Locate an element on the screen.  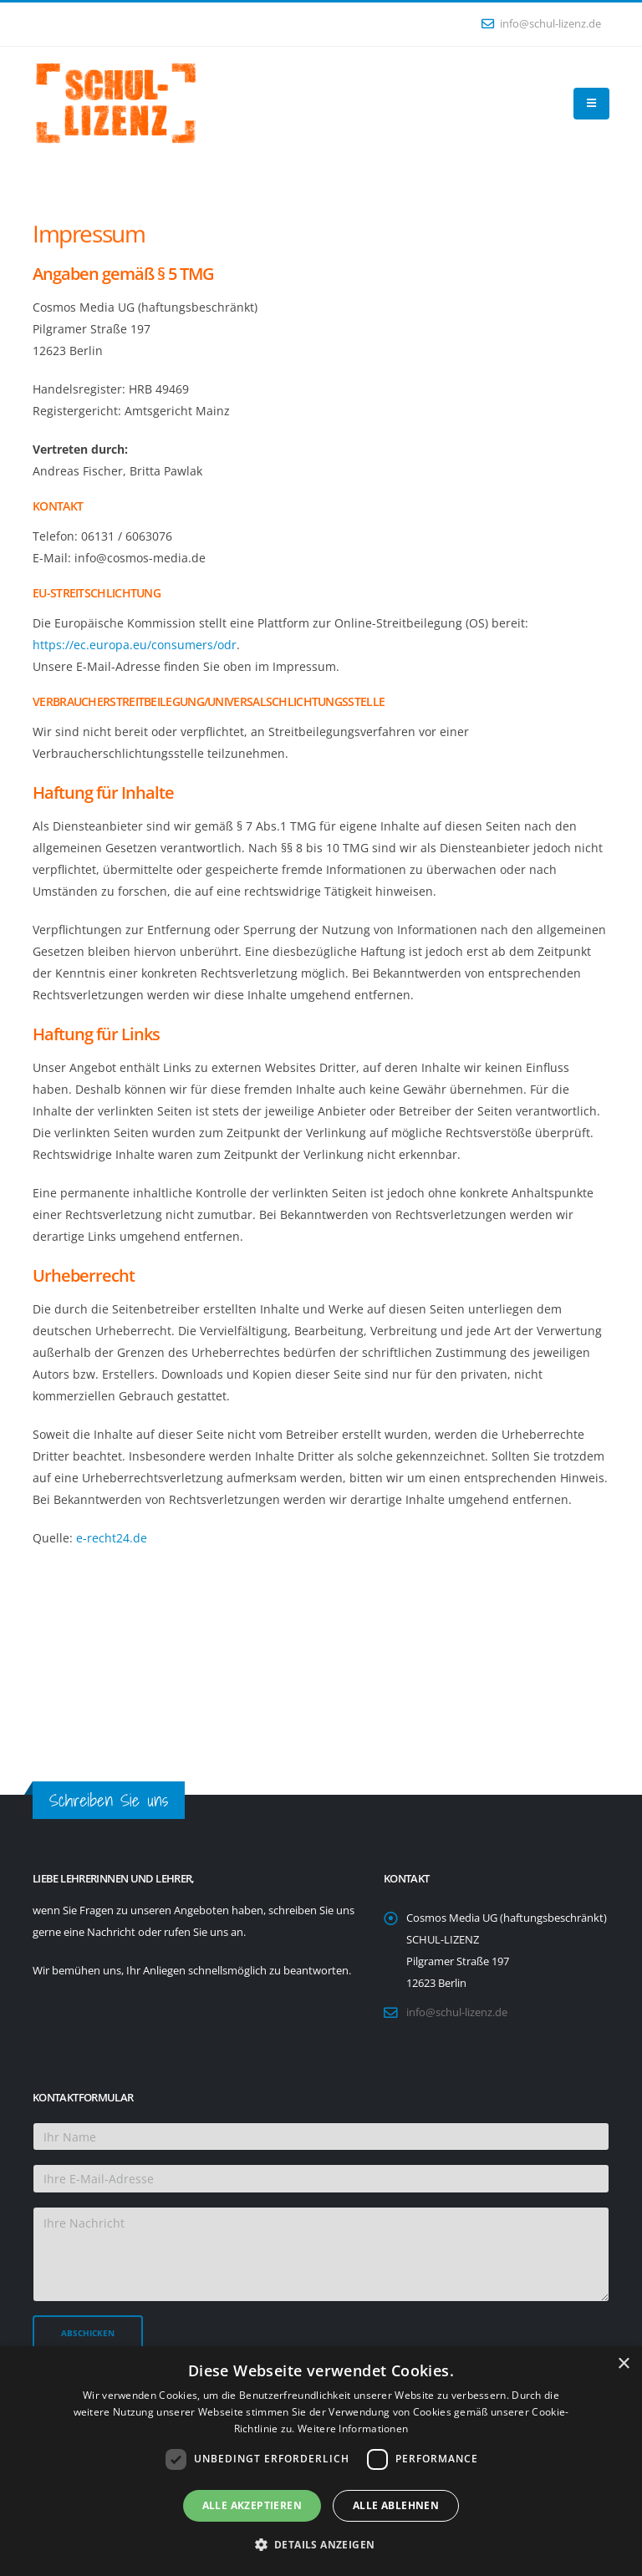
× [button] is located at coordinates (623, 2364).